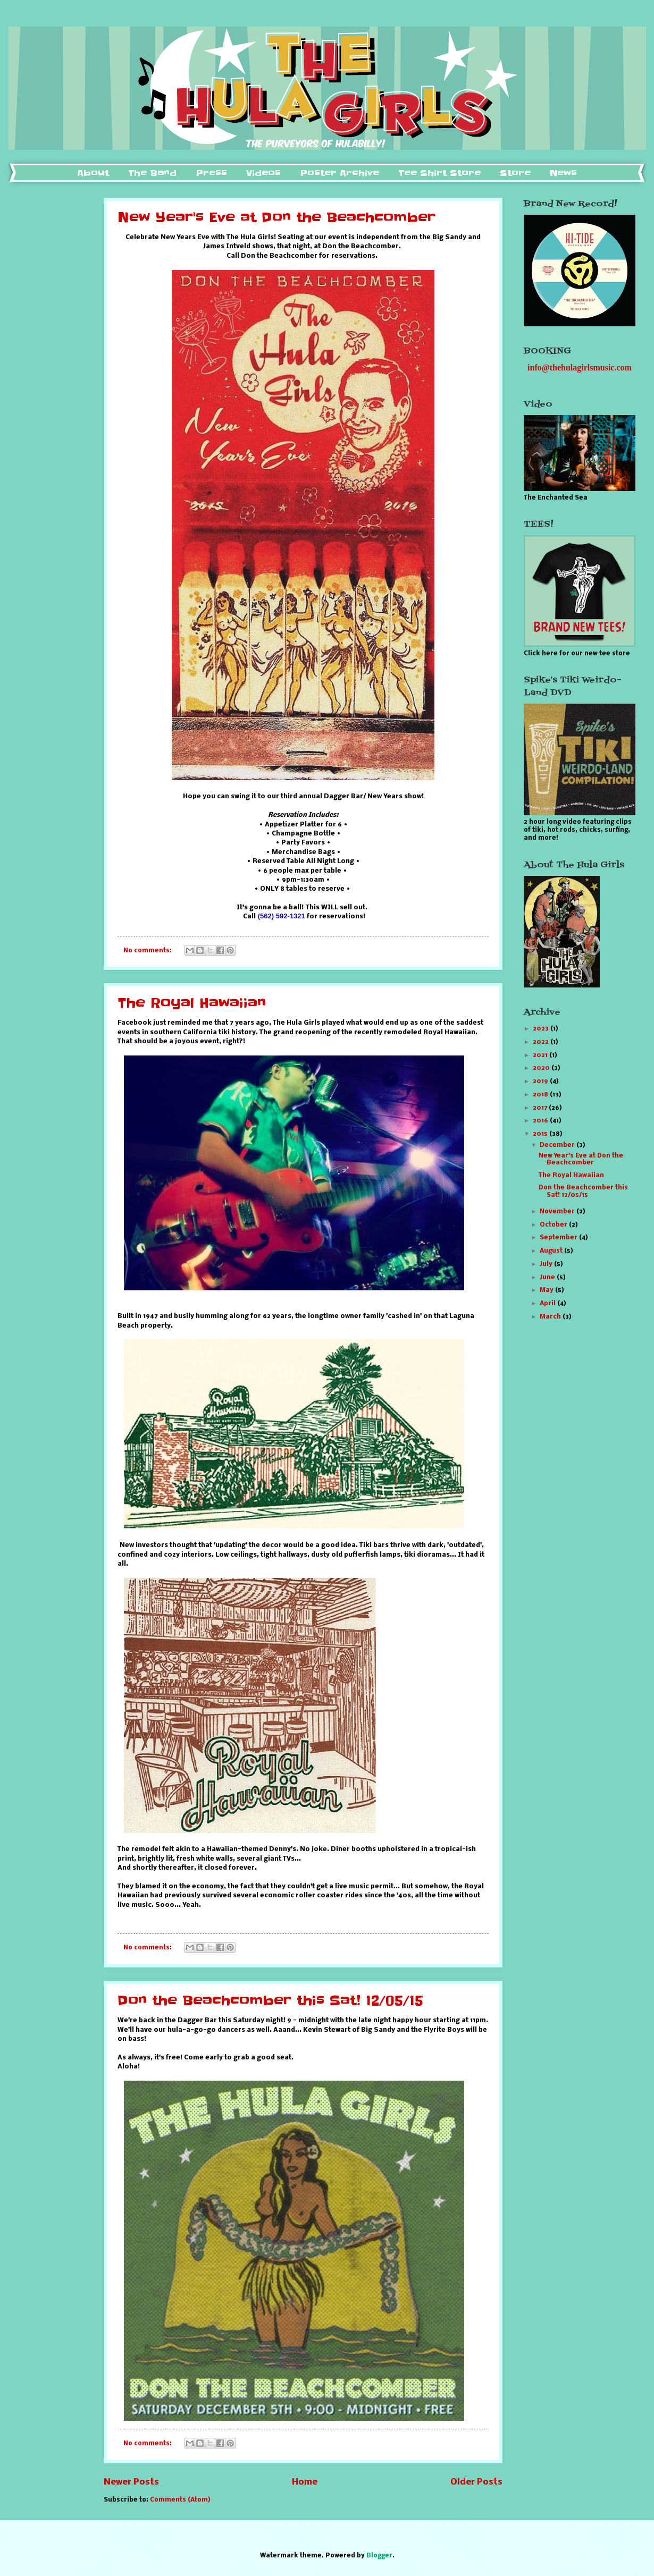 Image resolution: width=654 pixels, height=2576 pixels. I want to click on December, so click(558, 1145).